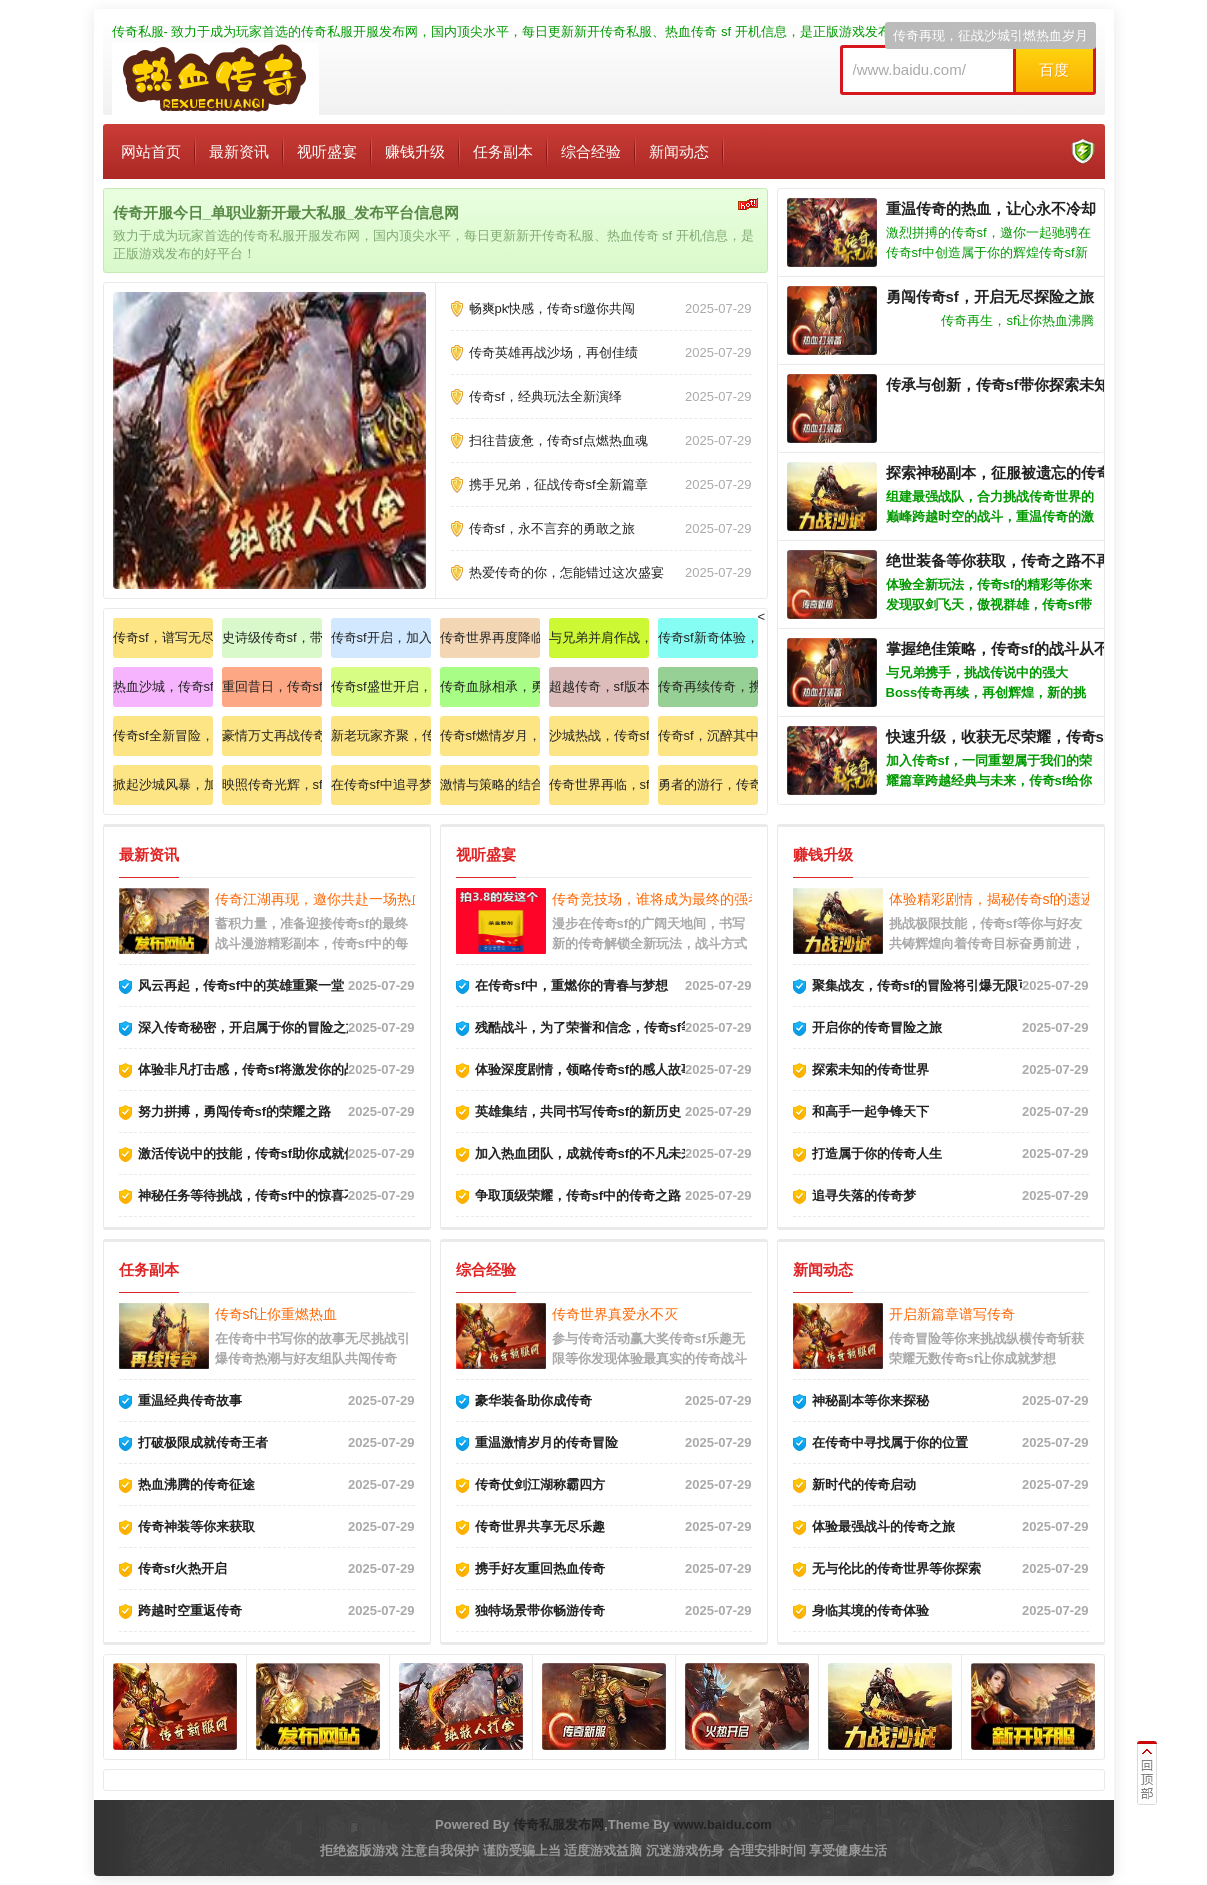  I want to click on 传奇英雄再战沙场，再创佳绩, so click(553, 352).